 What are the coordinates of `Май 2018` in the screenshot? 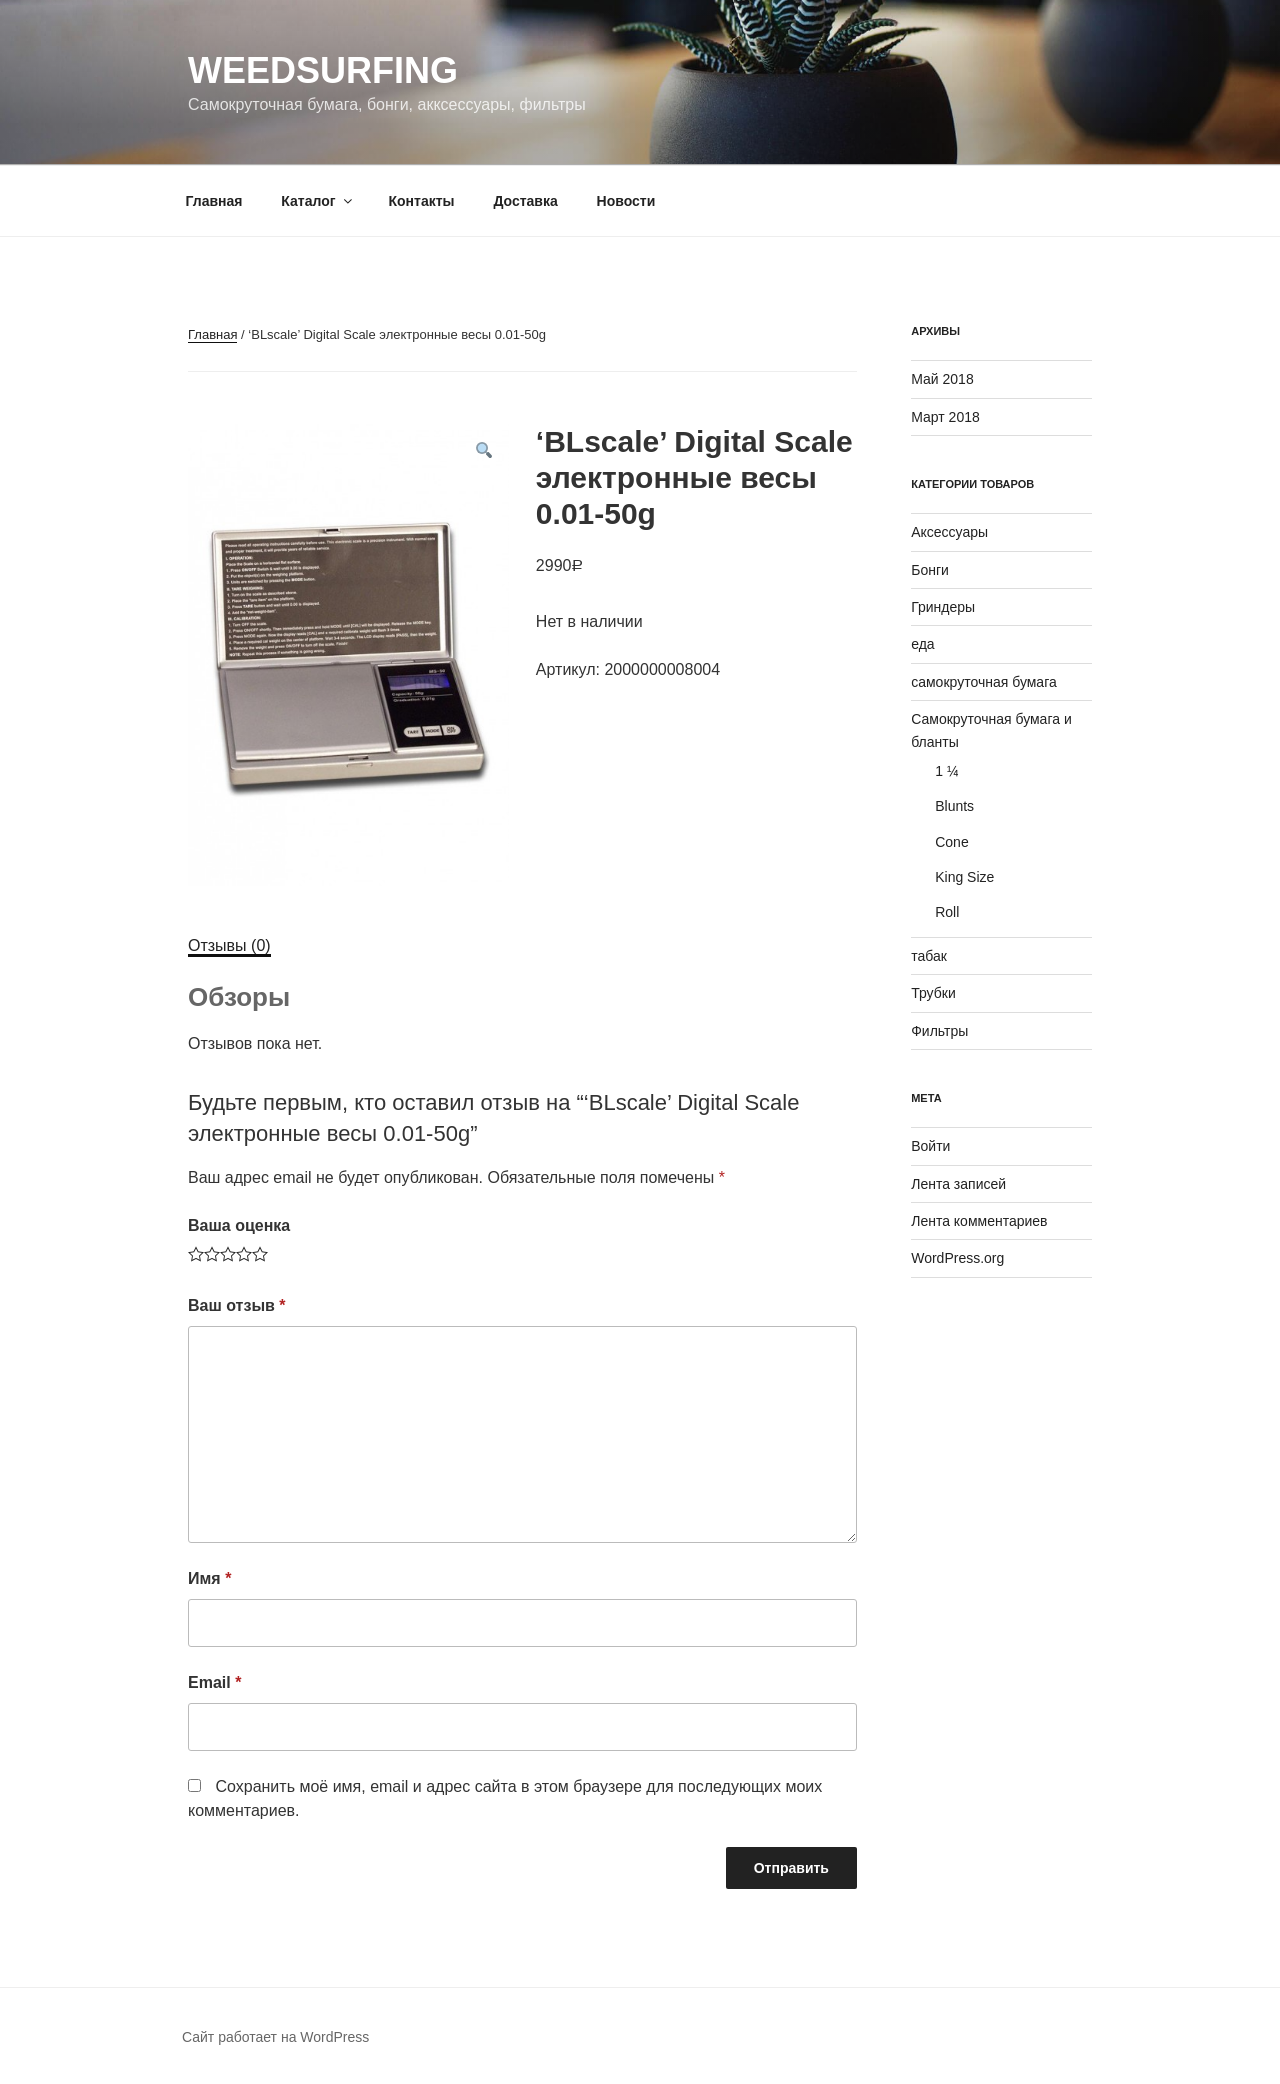 It's located at (942, 379).